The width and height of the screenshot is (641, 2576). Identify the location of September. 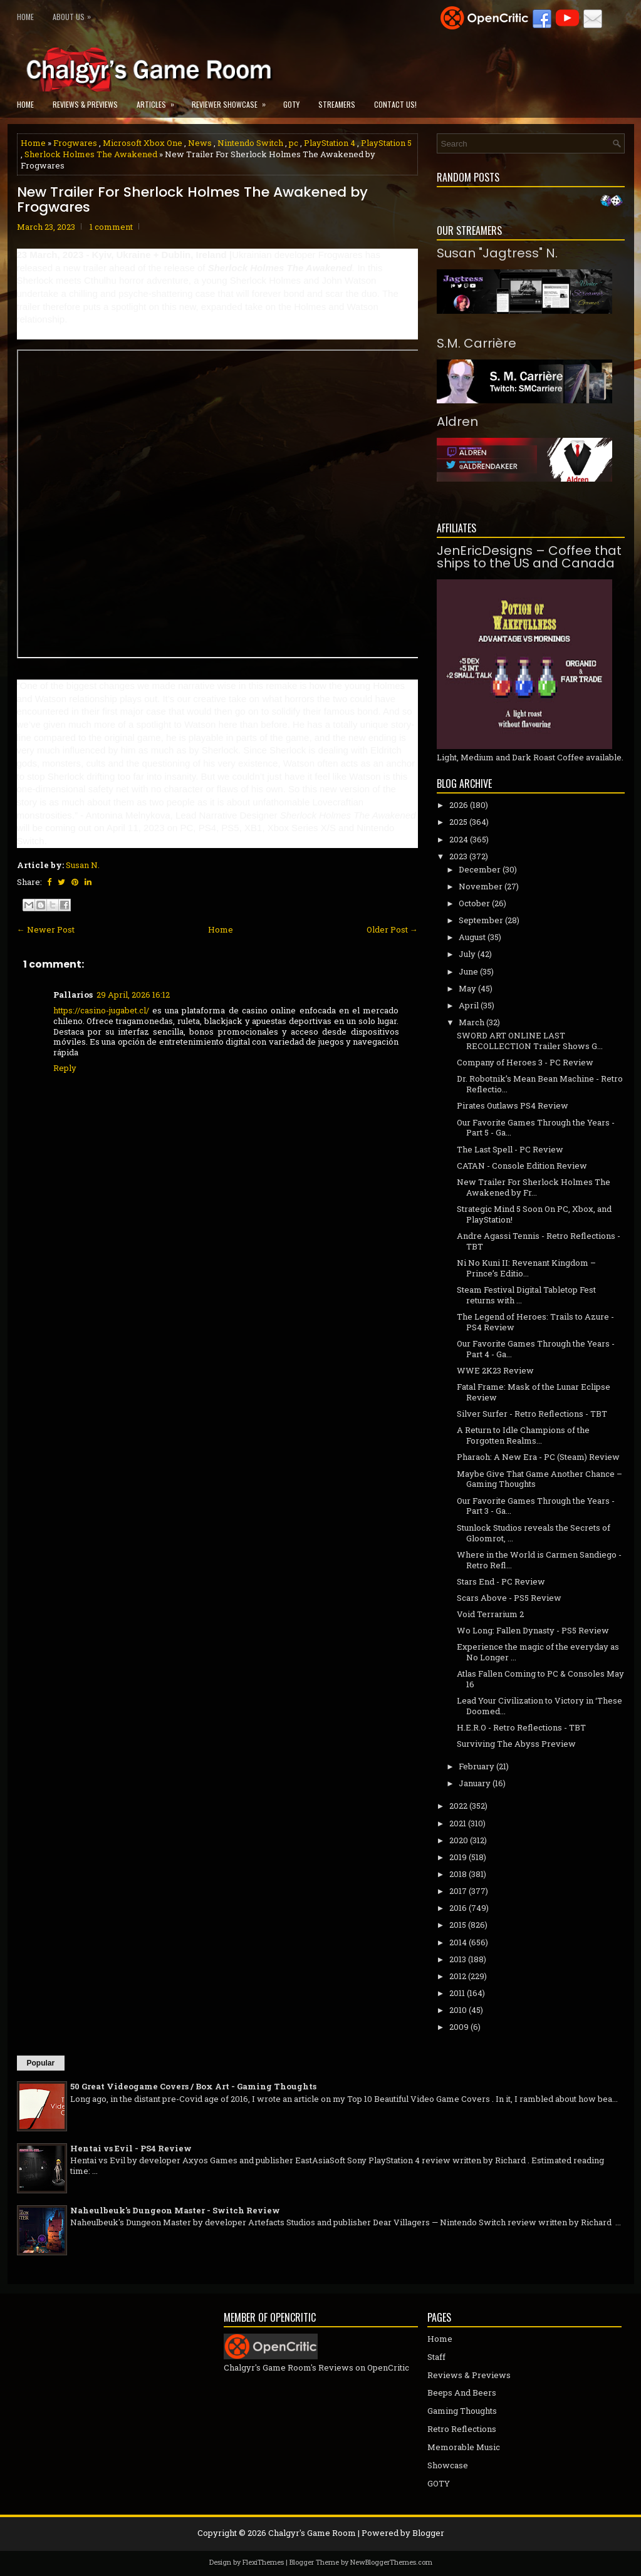
(481, 920).